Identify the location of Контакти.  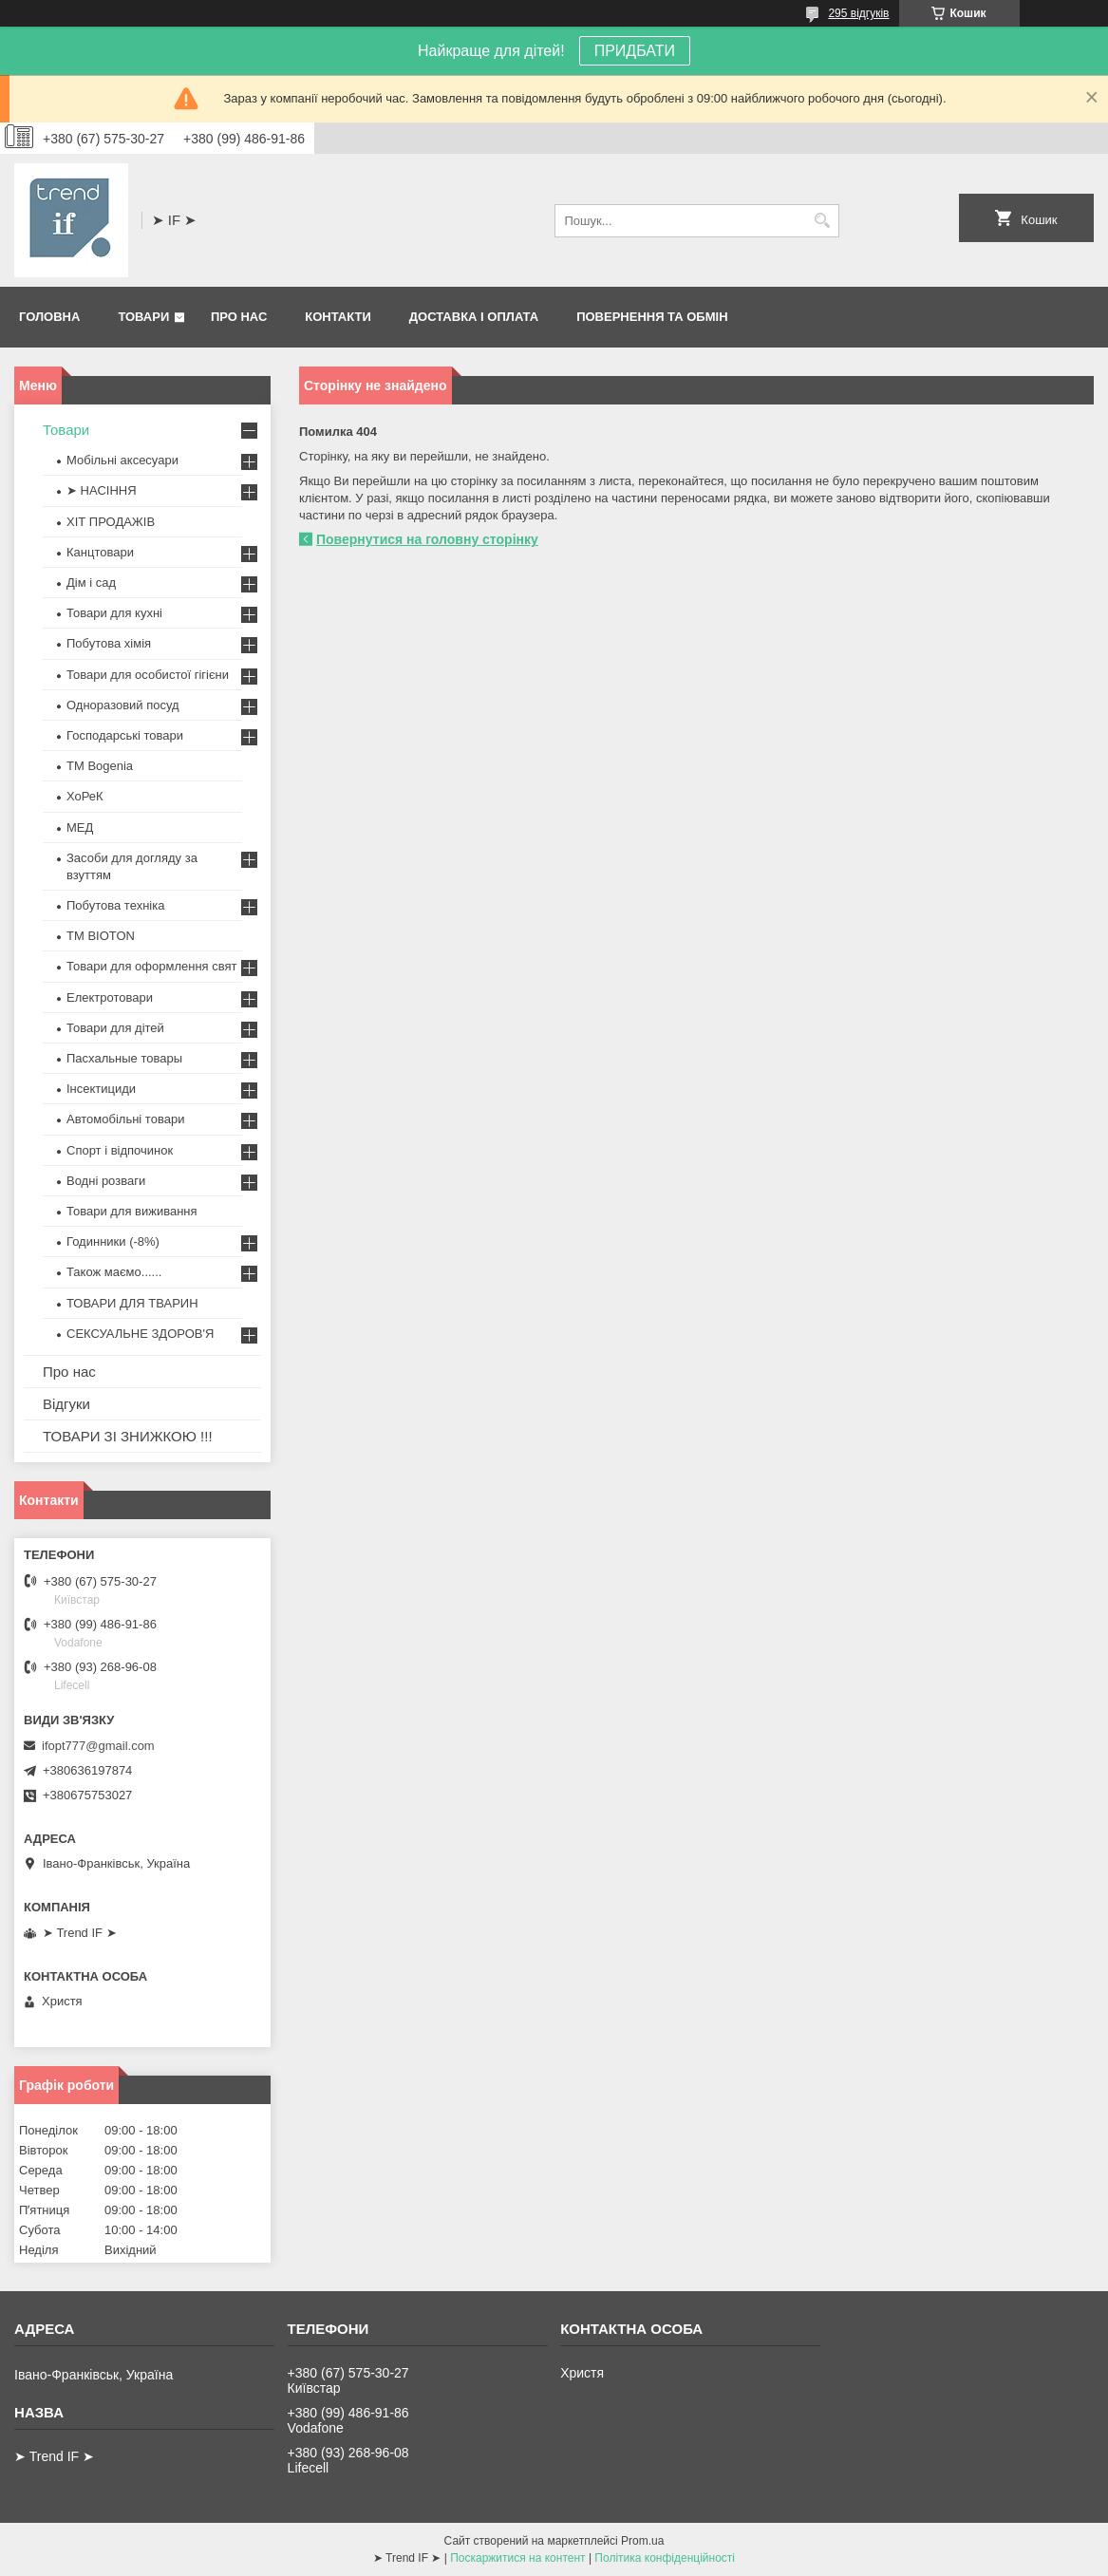
(338, 317).